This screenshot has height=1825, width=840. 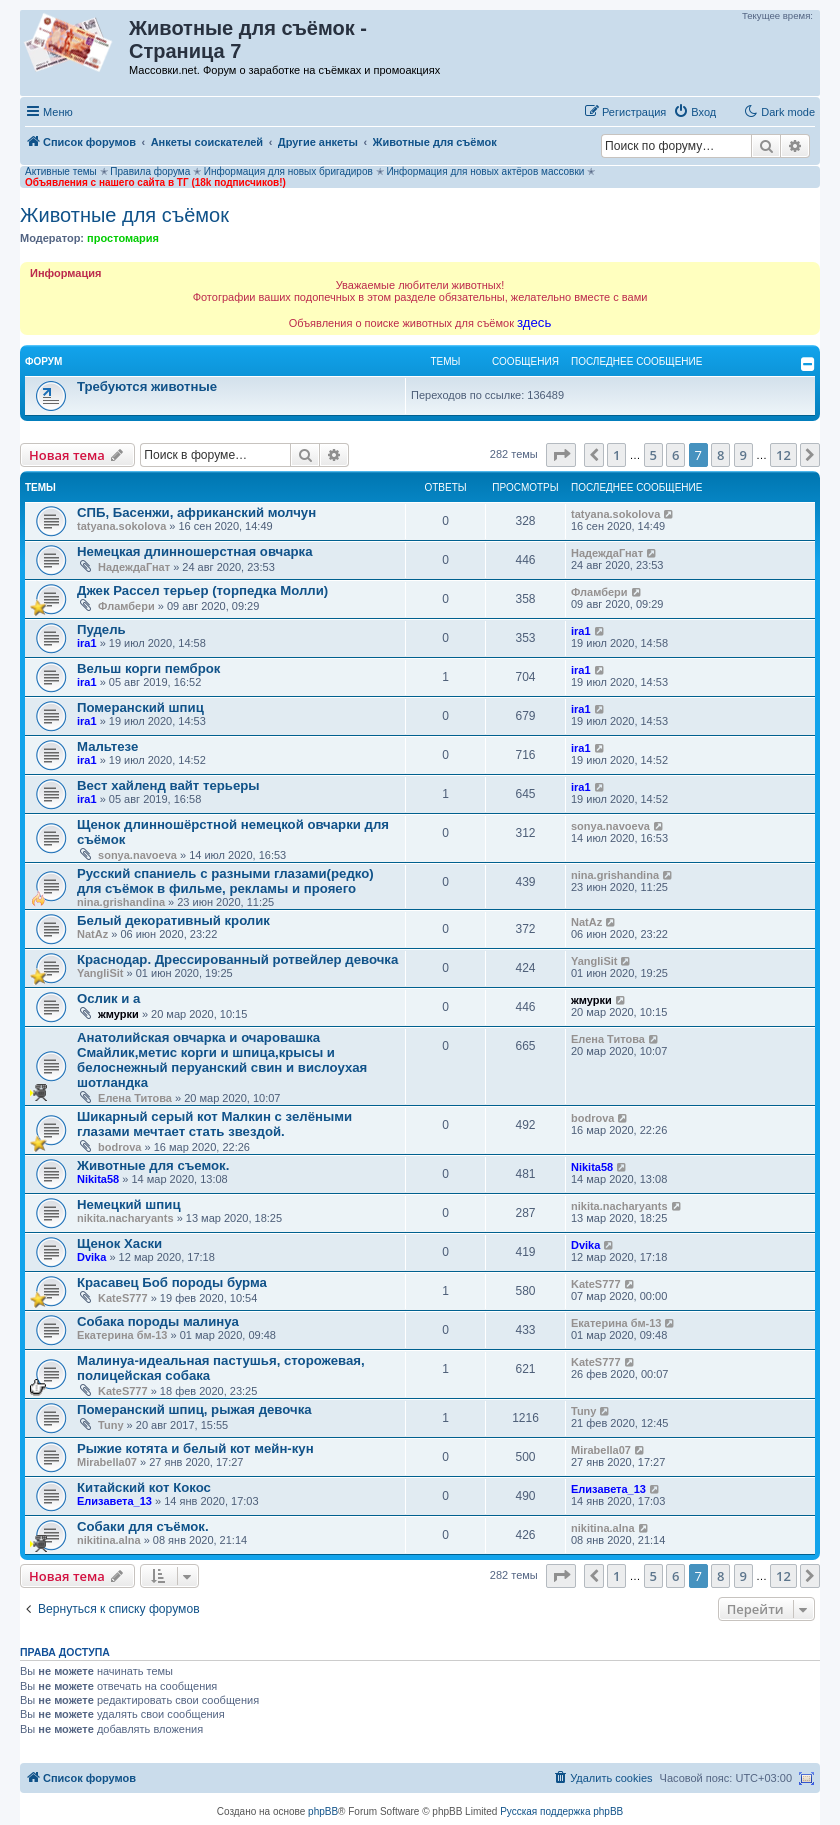 What do you see at coordinates (114, 1501) in the screenshot?
I see `Елизавета_13` at bounding box center [114, 1501].